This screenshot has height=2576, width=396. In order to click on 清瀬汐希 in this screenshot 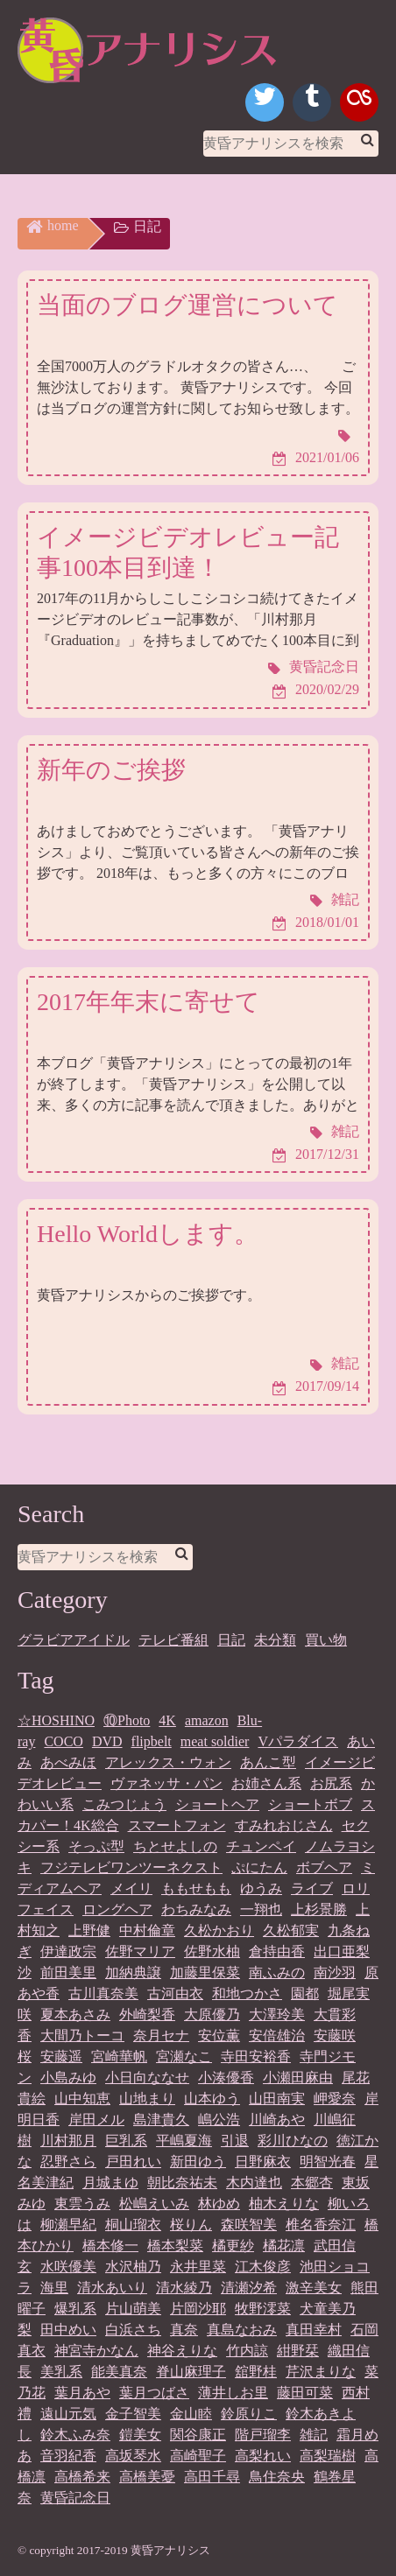, I will do `click(249, 2287)`.